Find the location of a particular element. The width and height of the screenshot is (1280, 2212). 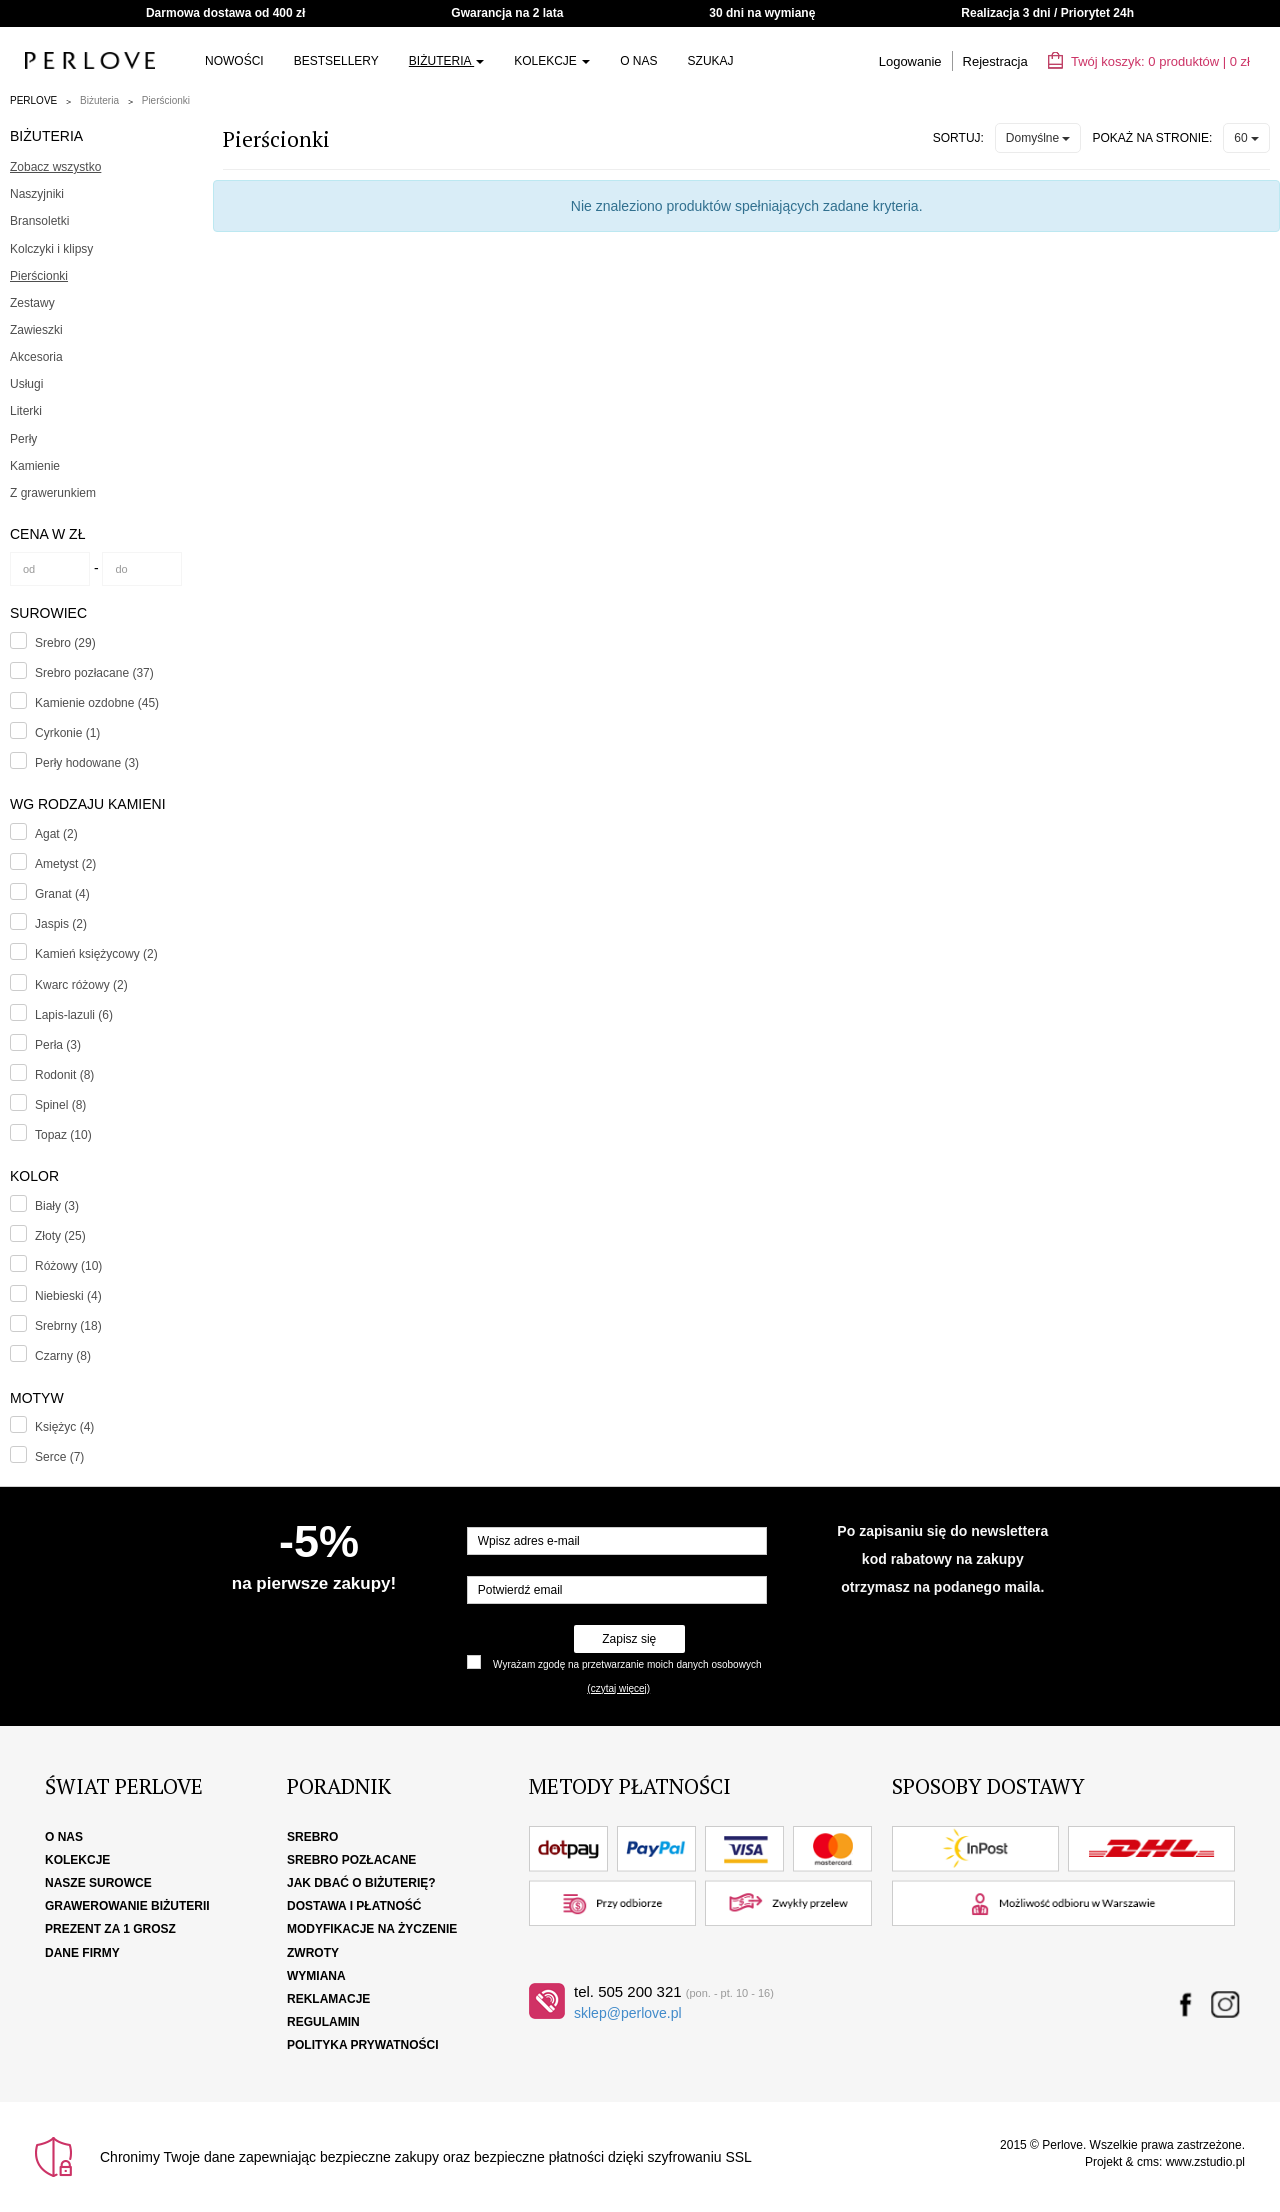

Kamień księżycowy (2) is located at coordinates (96, 954).